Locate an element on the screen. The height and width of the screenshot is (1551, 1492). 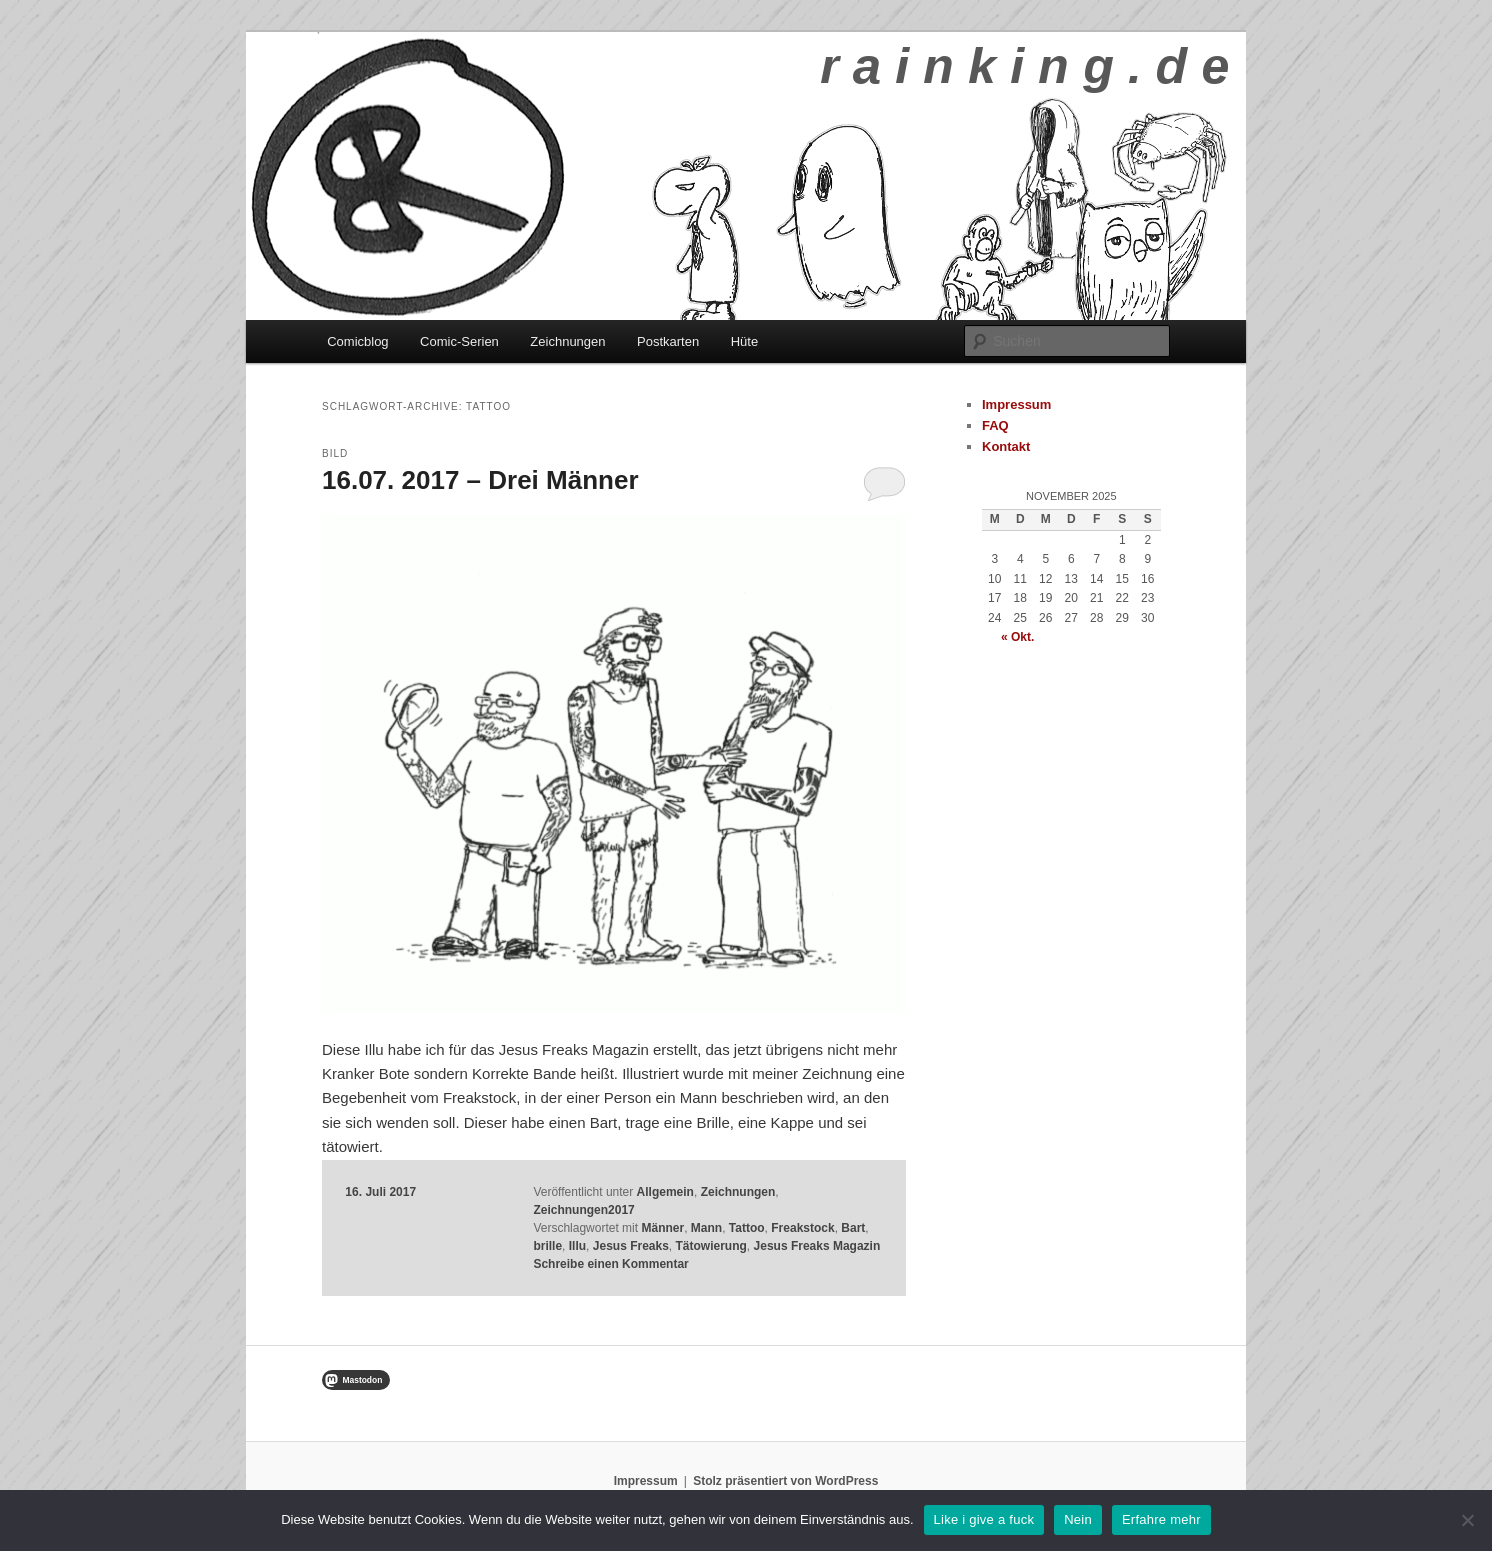
Like i give a fuck is located at coordinates (984, 1519).